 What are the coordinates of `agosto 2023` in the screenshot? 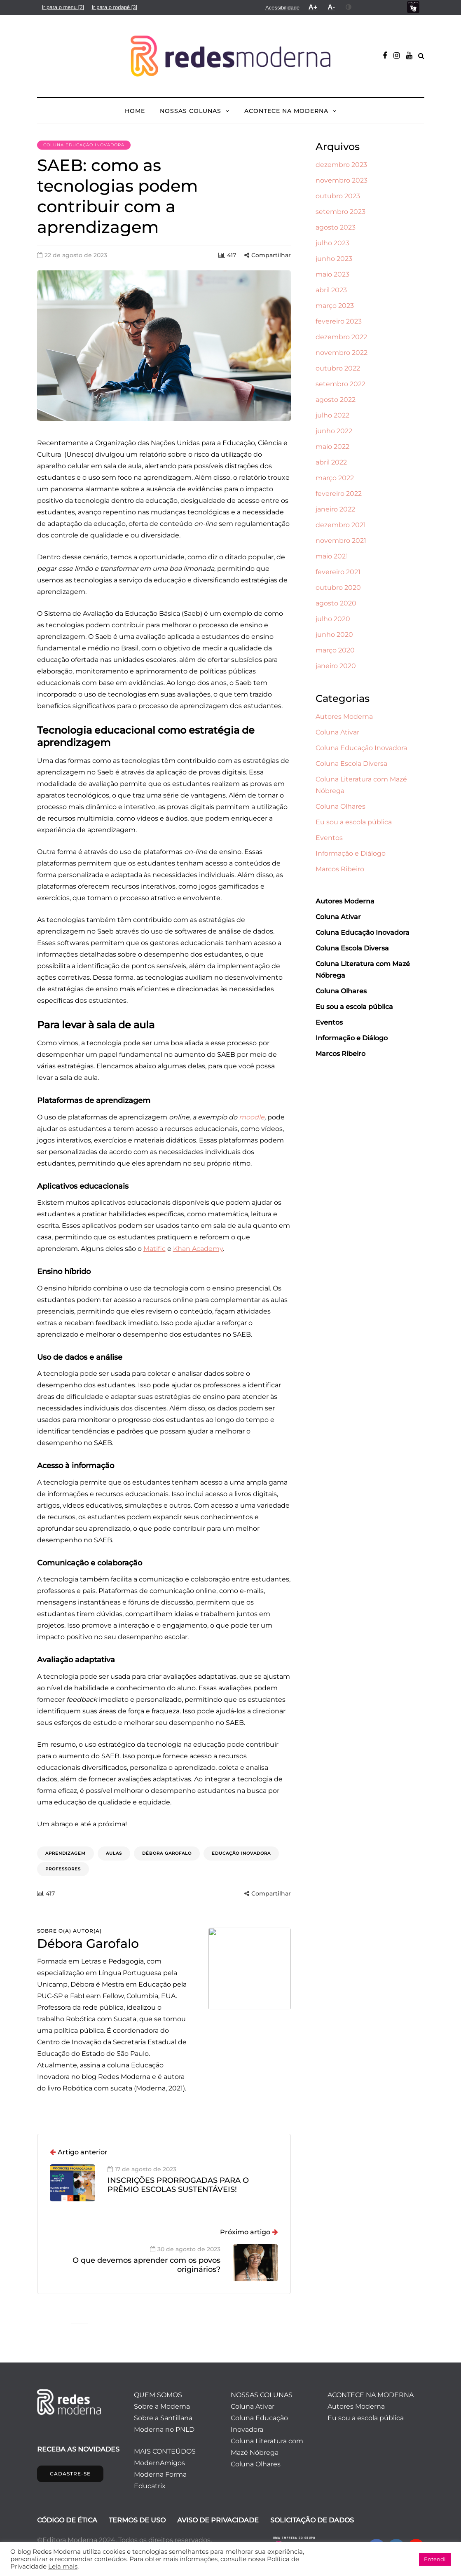 It's located at (336, 227).